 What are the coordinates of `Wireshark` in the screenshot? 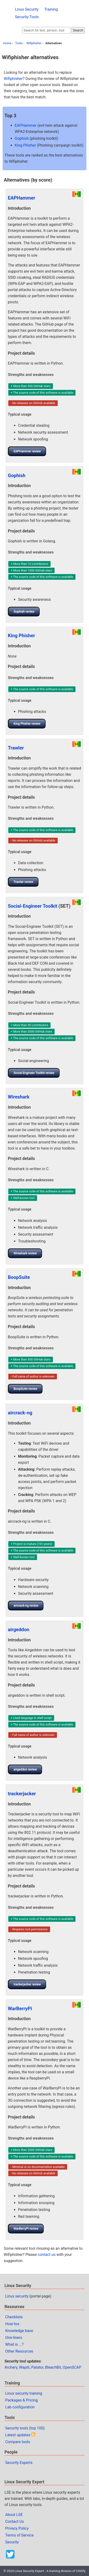 It's located at (18, 1097).